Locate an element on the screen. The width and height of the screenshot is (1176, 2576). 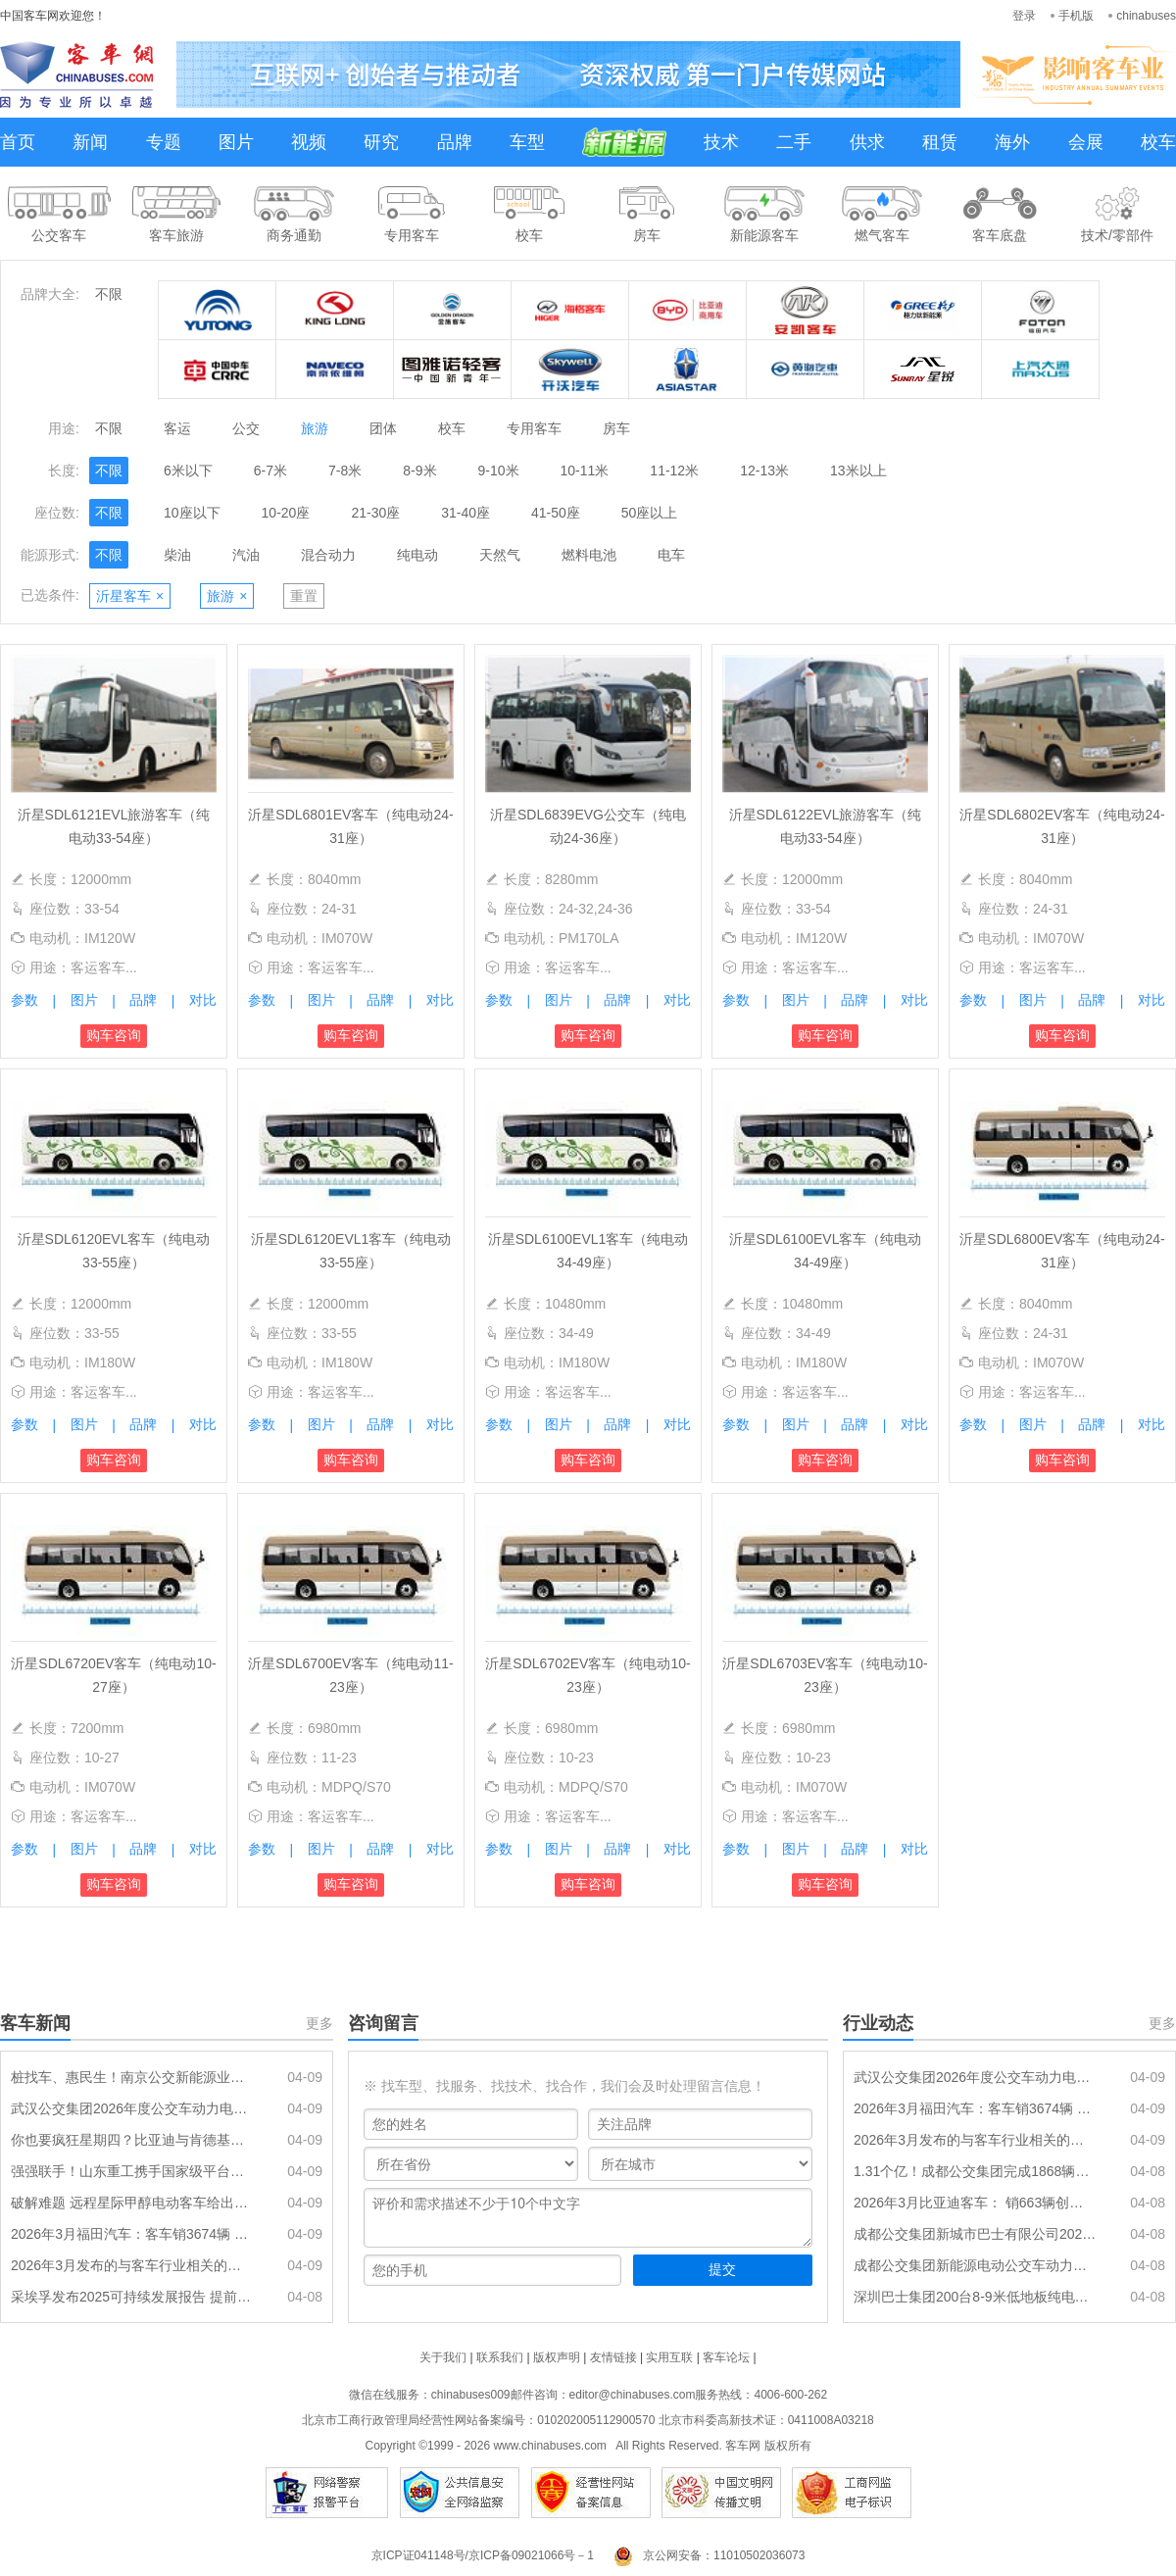
视频 is located at coordinates (308, 142).